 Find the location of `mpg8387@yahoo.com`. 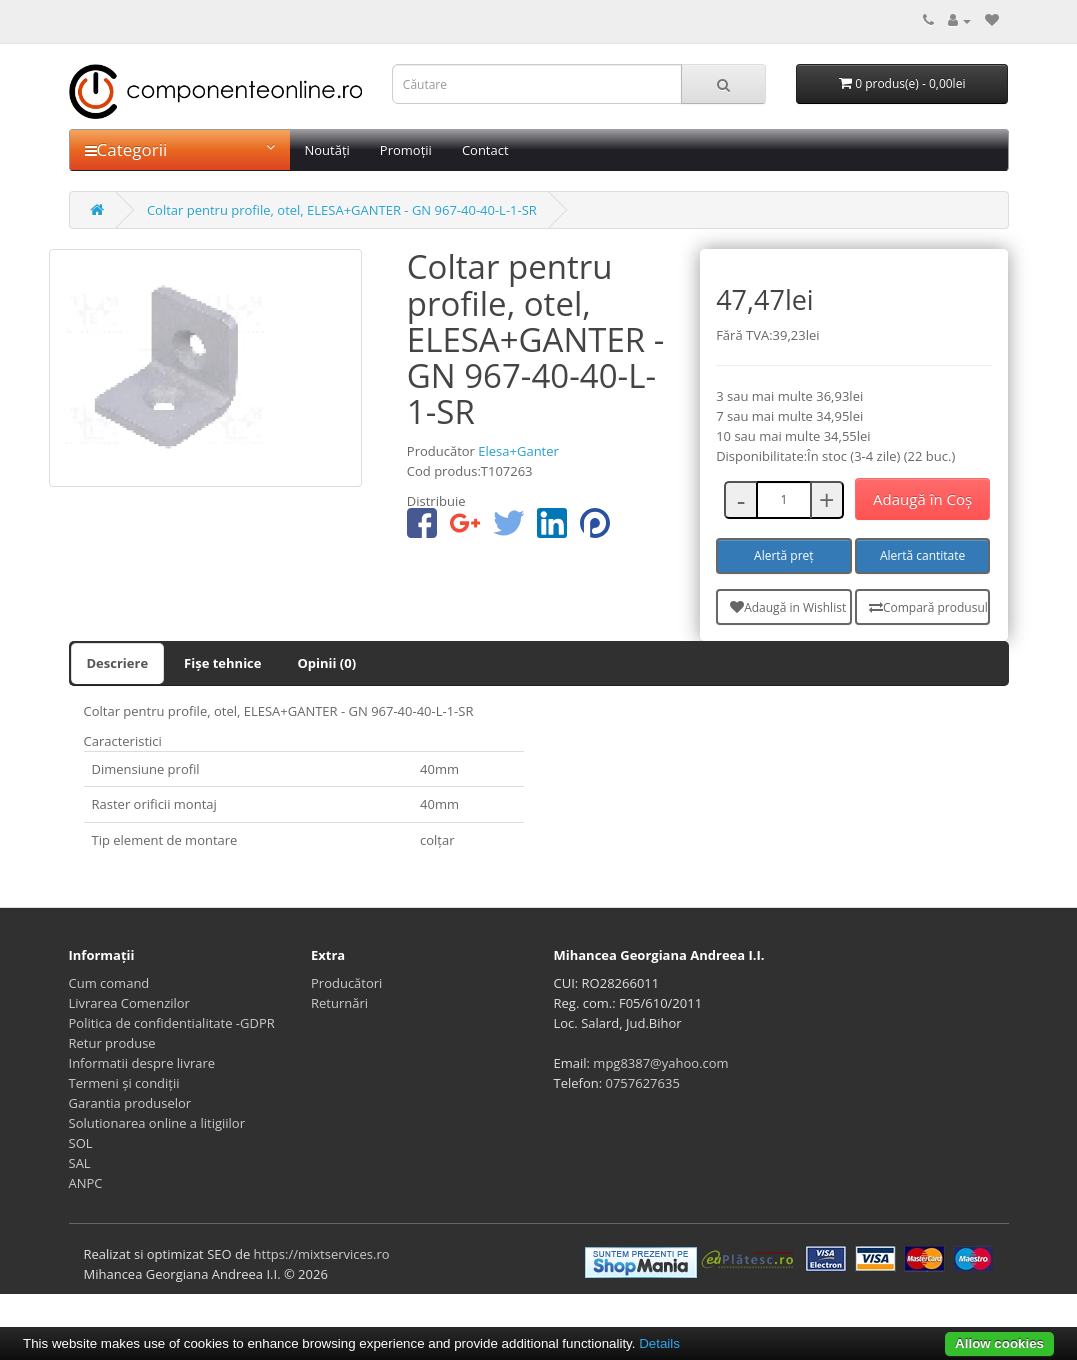

mpg8387@yahoo.com is located at coordinates (660, 1063).